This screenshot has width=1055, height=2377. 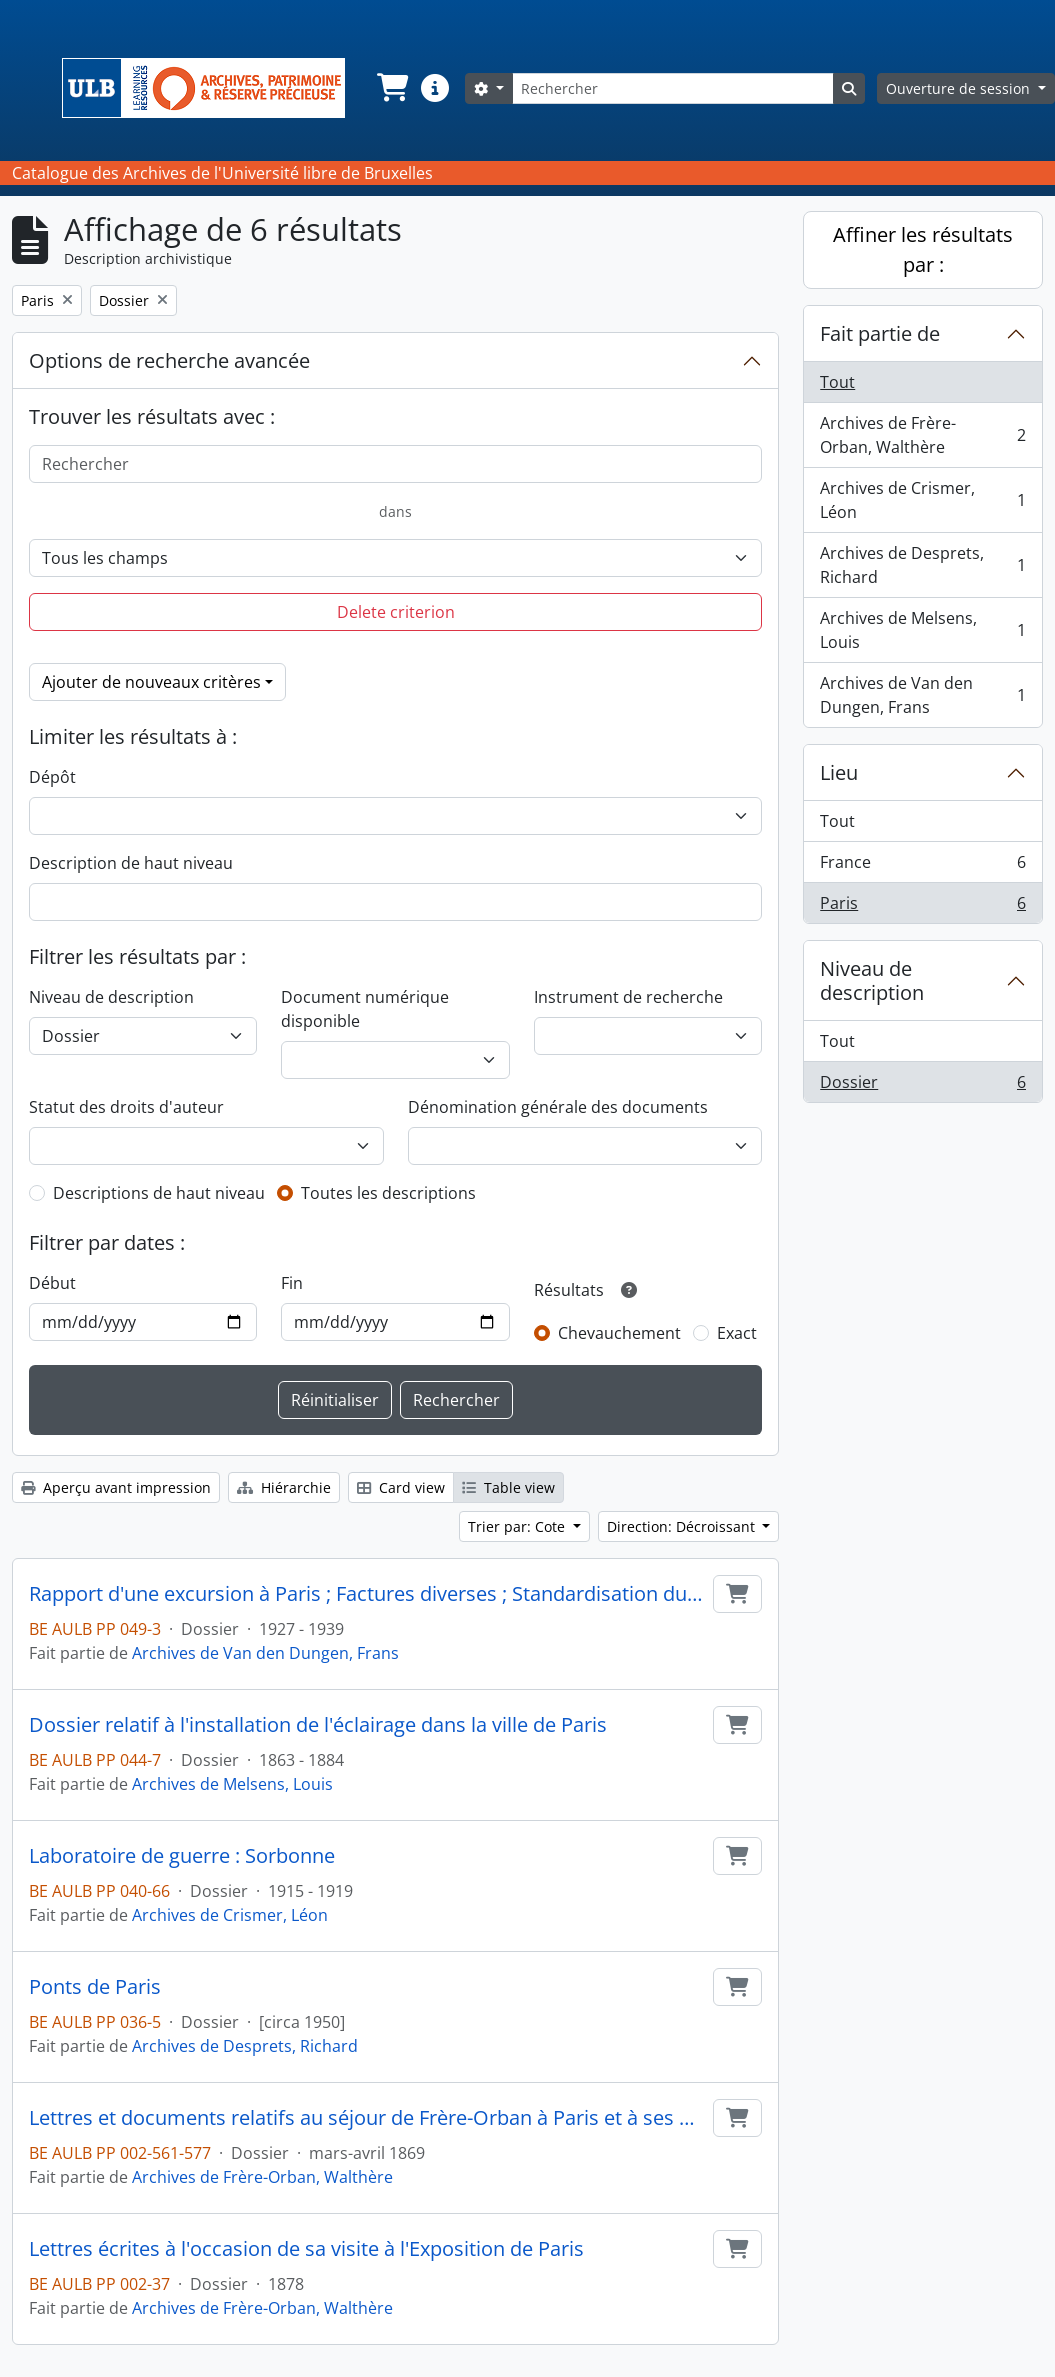 What do you see at coordinates (839, 772) in the screenshot?
I see `Lieu` at bounding box center [839, 772].